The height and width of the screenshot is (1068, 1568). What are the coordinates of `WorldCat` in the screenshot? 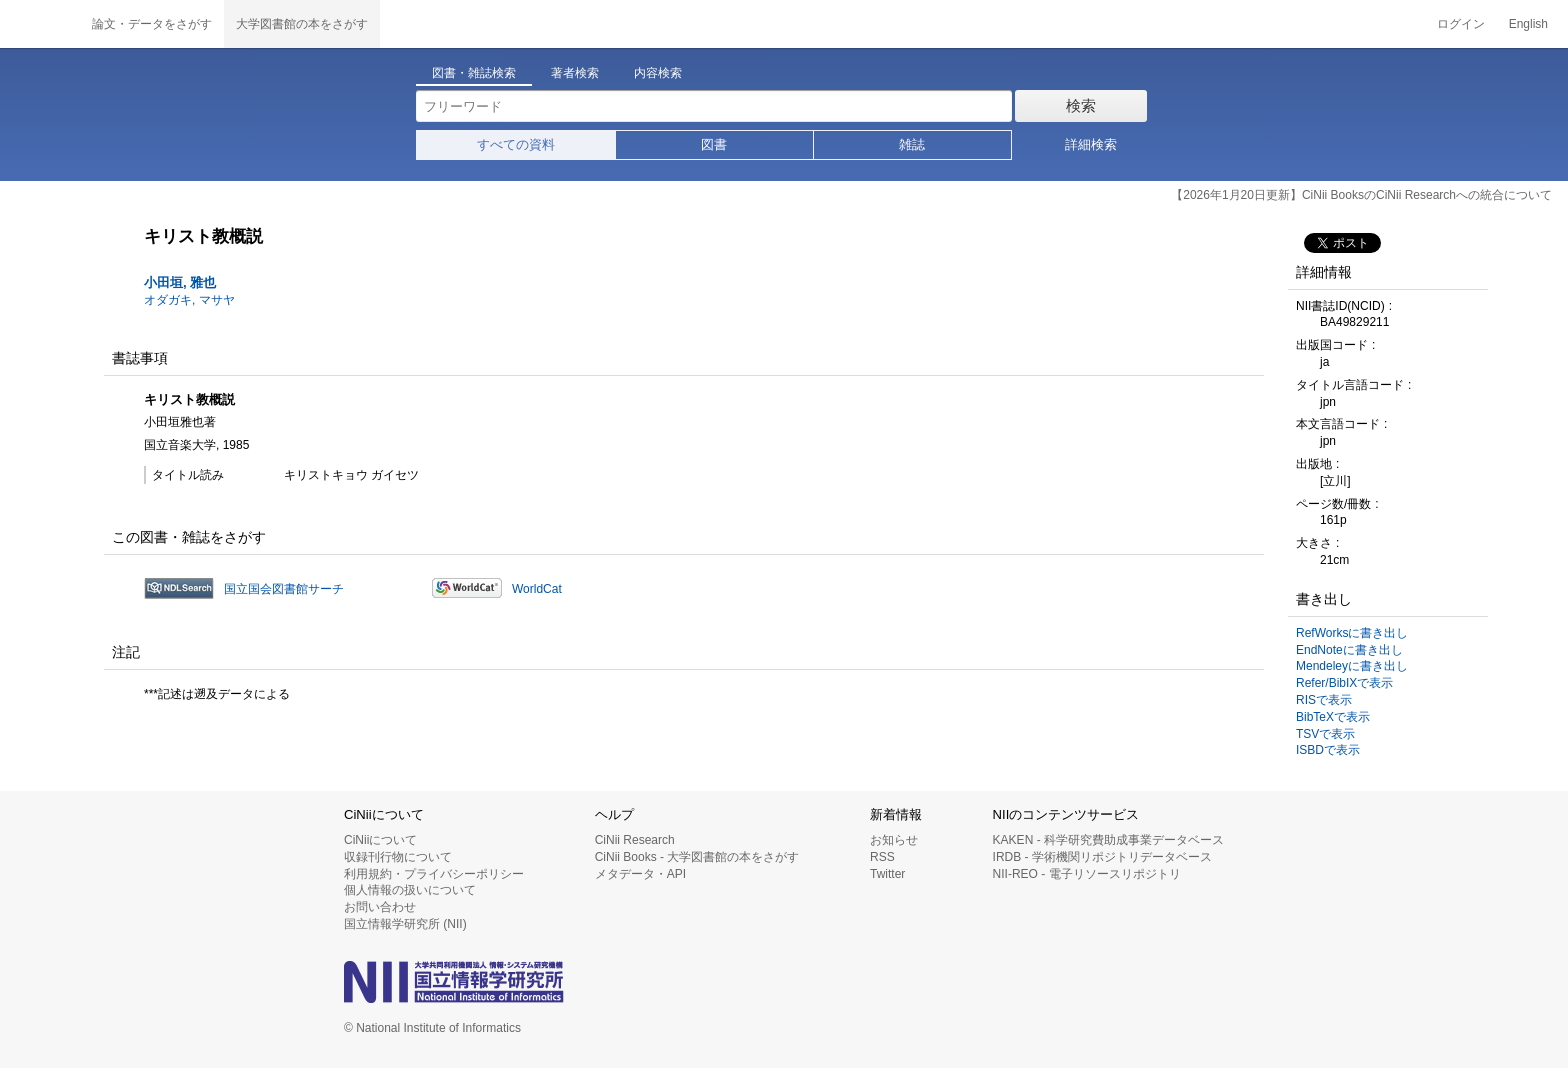 It's located at (537, 589).